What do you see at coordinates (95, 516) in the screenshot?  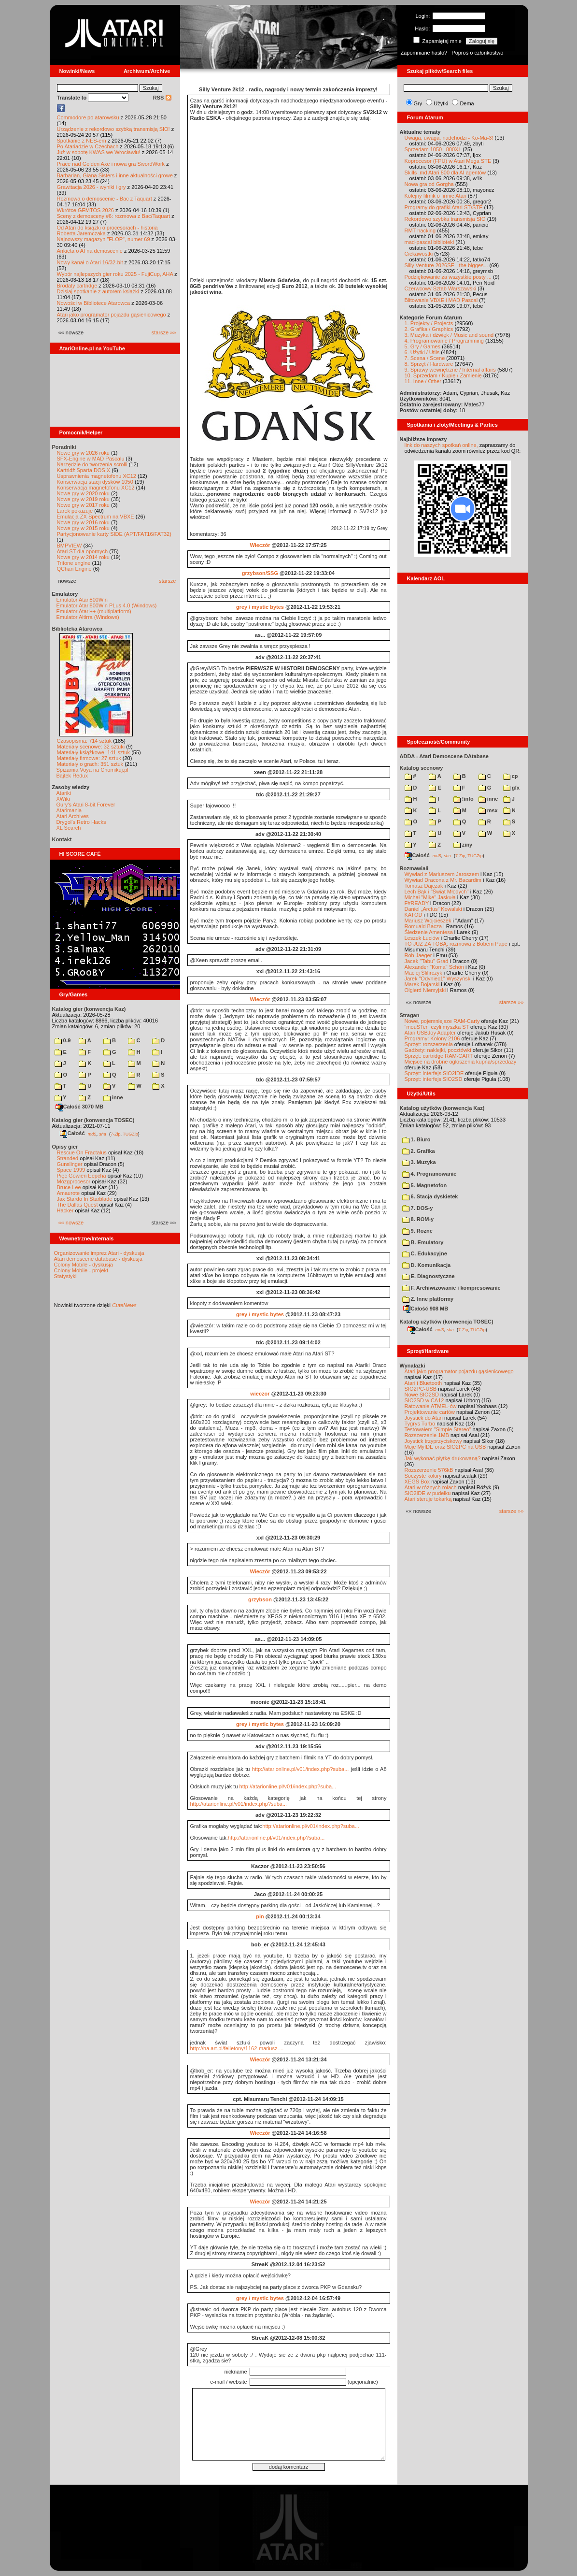 I see `Emulacja ZX Spectrum na VBXE` at bounding box center [95, 516].